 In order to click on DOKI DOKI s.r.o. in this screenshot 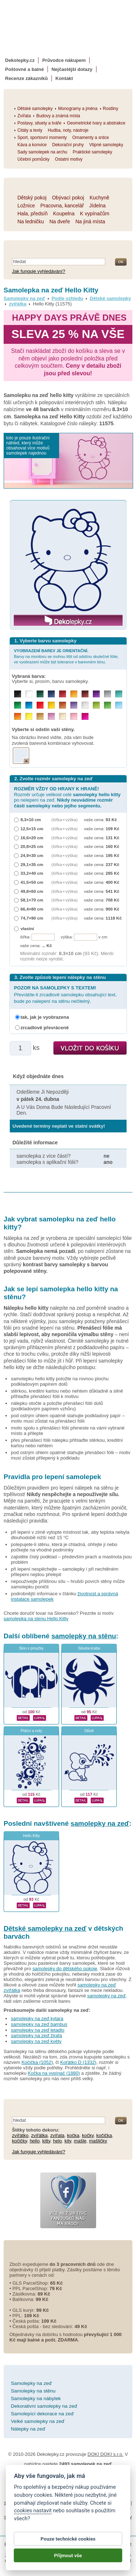, I will do `click(105, 2454)`.